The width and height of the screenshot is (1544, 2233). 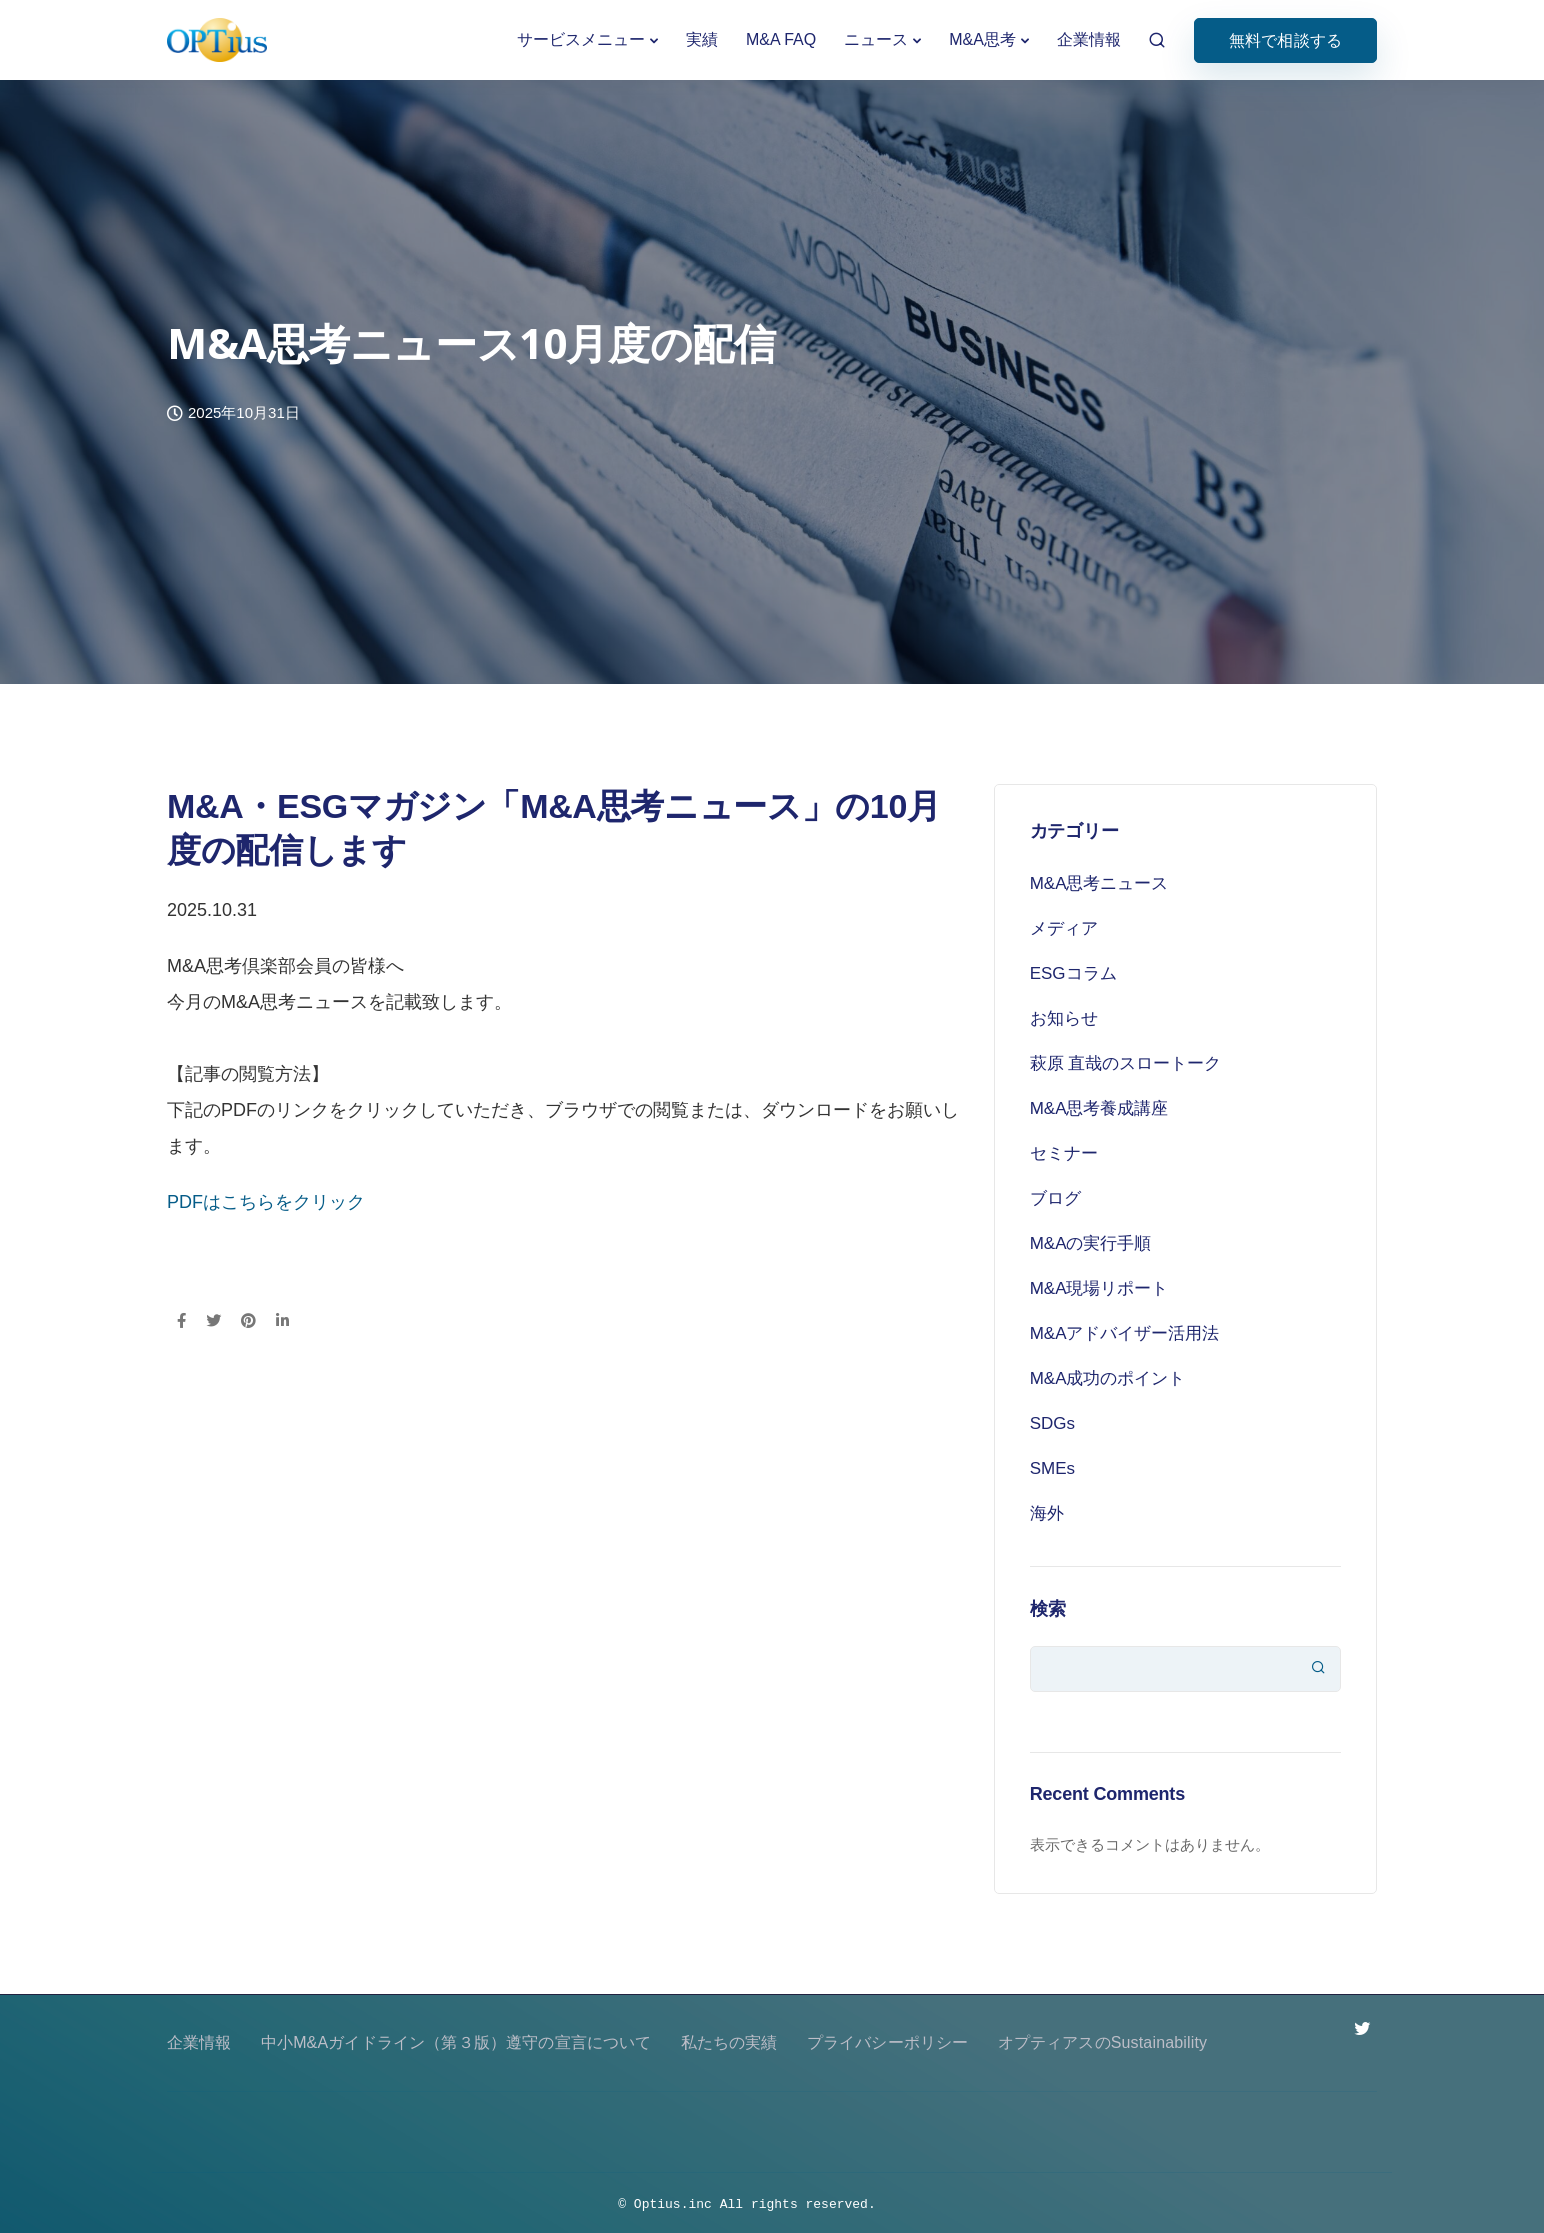 What do you see at coordinates (1091, 1243) in the screenshot?
I see `M&Aの実行手順` at bounding box center [1091, 1243].